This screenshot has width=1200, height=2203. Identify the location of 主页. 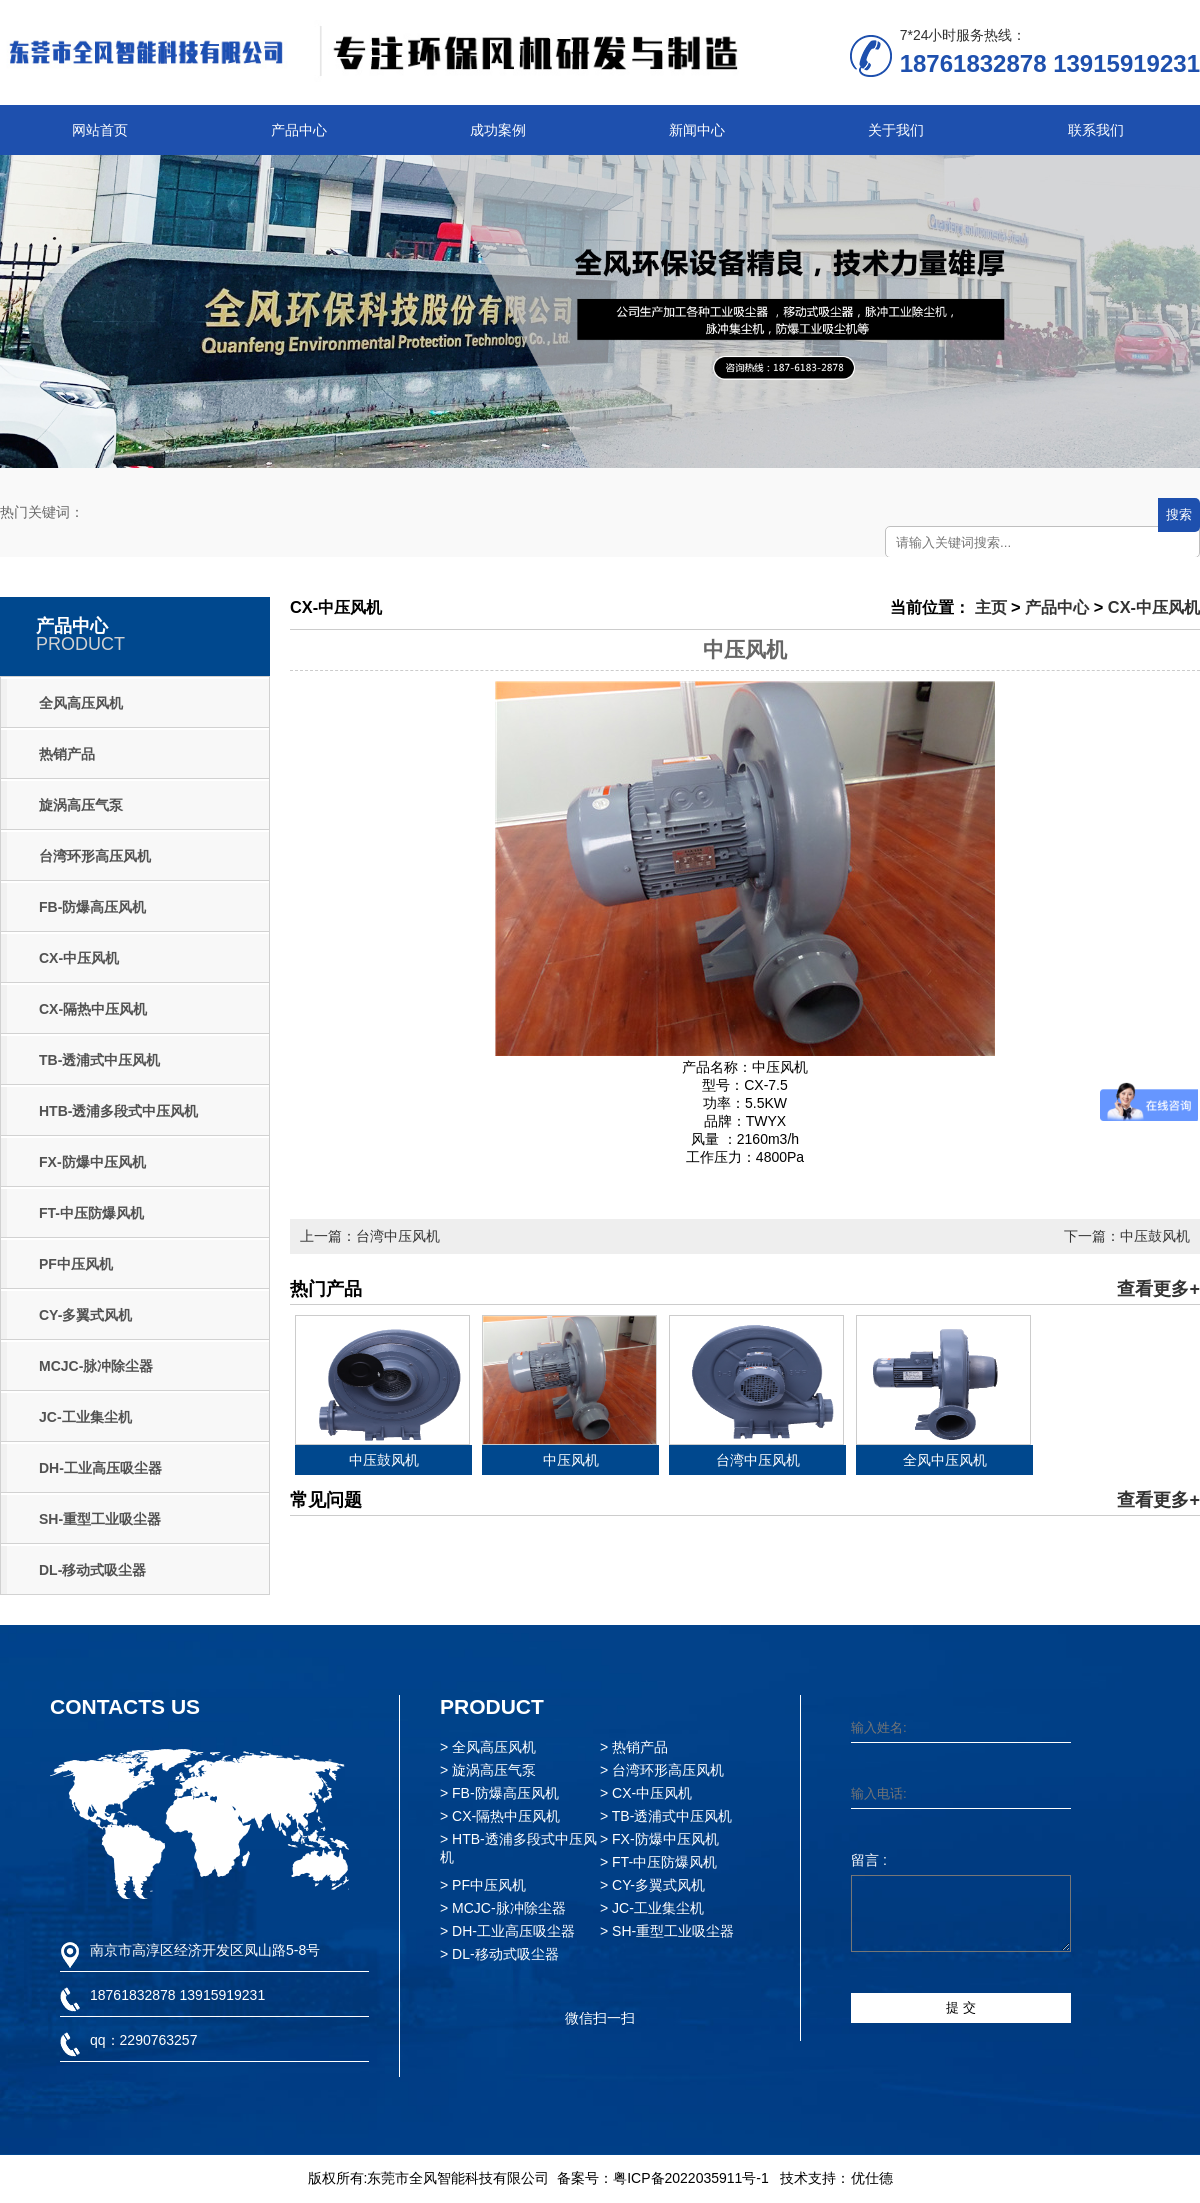
(991, 607).